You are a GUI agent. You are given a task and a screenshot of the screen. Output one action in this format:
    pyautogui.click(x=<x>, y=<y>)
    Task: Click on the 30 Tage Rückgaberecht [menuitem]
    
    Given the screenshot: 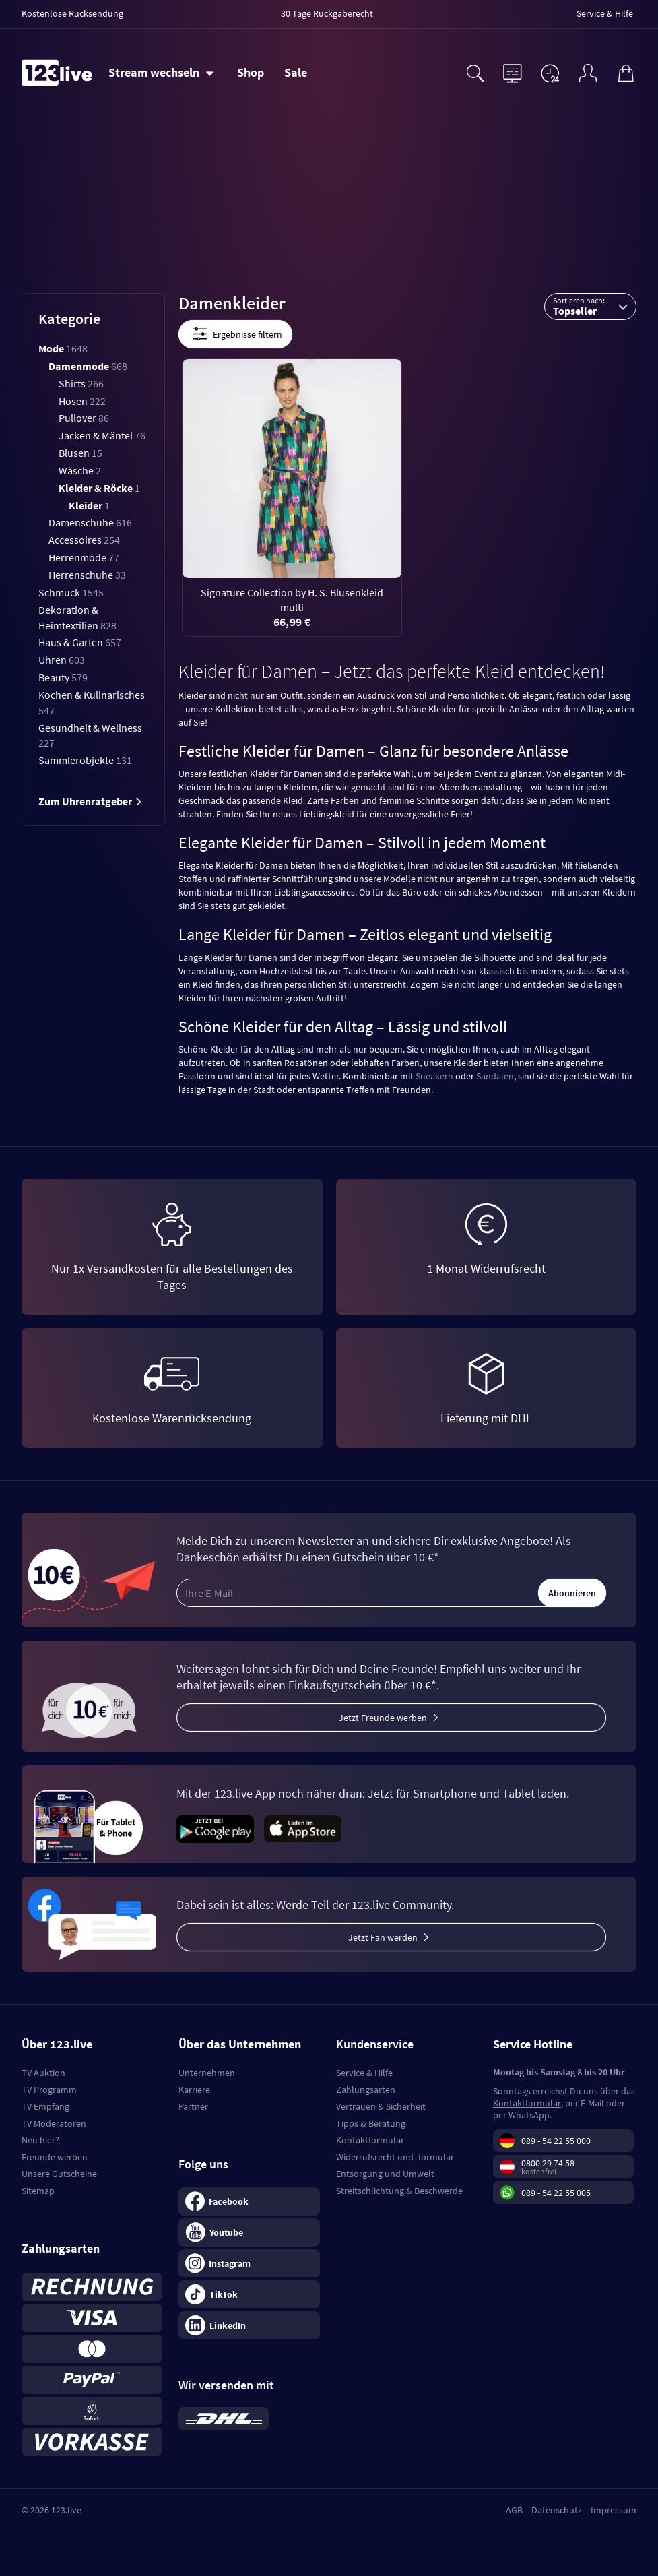 What is the action you would take?
    pyautogui.click(x=327, y=13)
    